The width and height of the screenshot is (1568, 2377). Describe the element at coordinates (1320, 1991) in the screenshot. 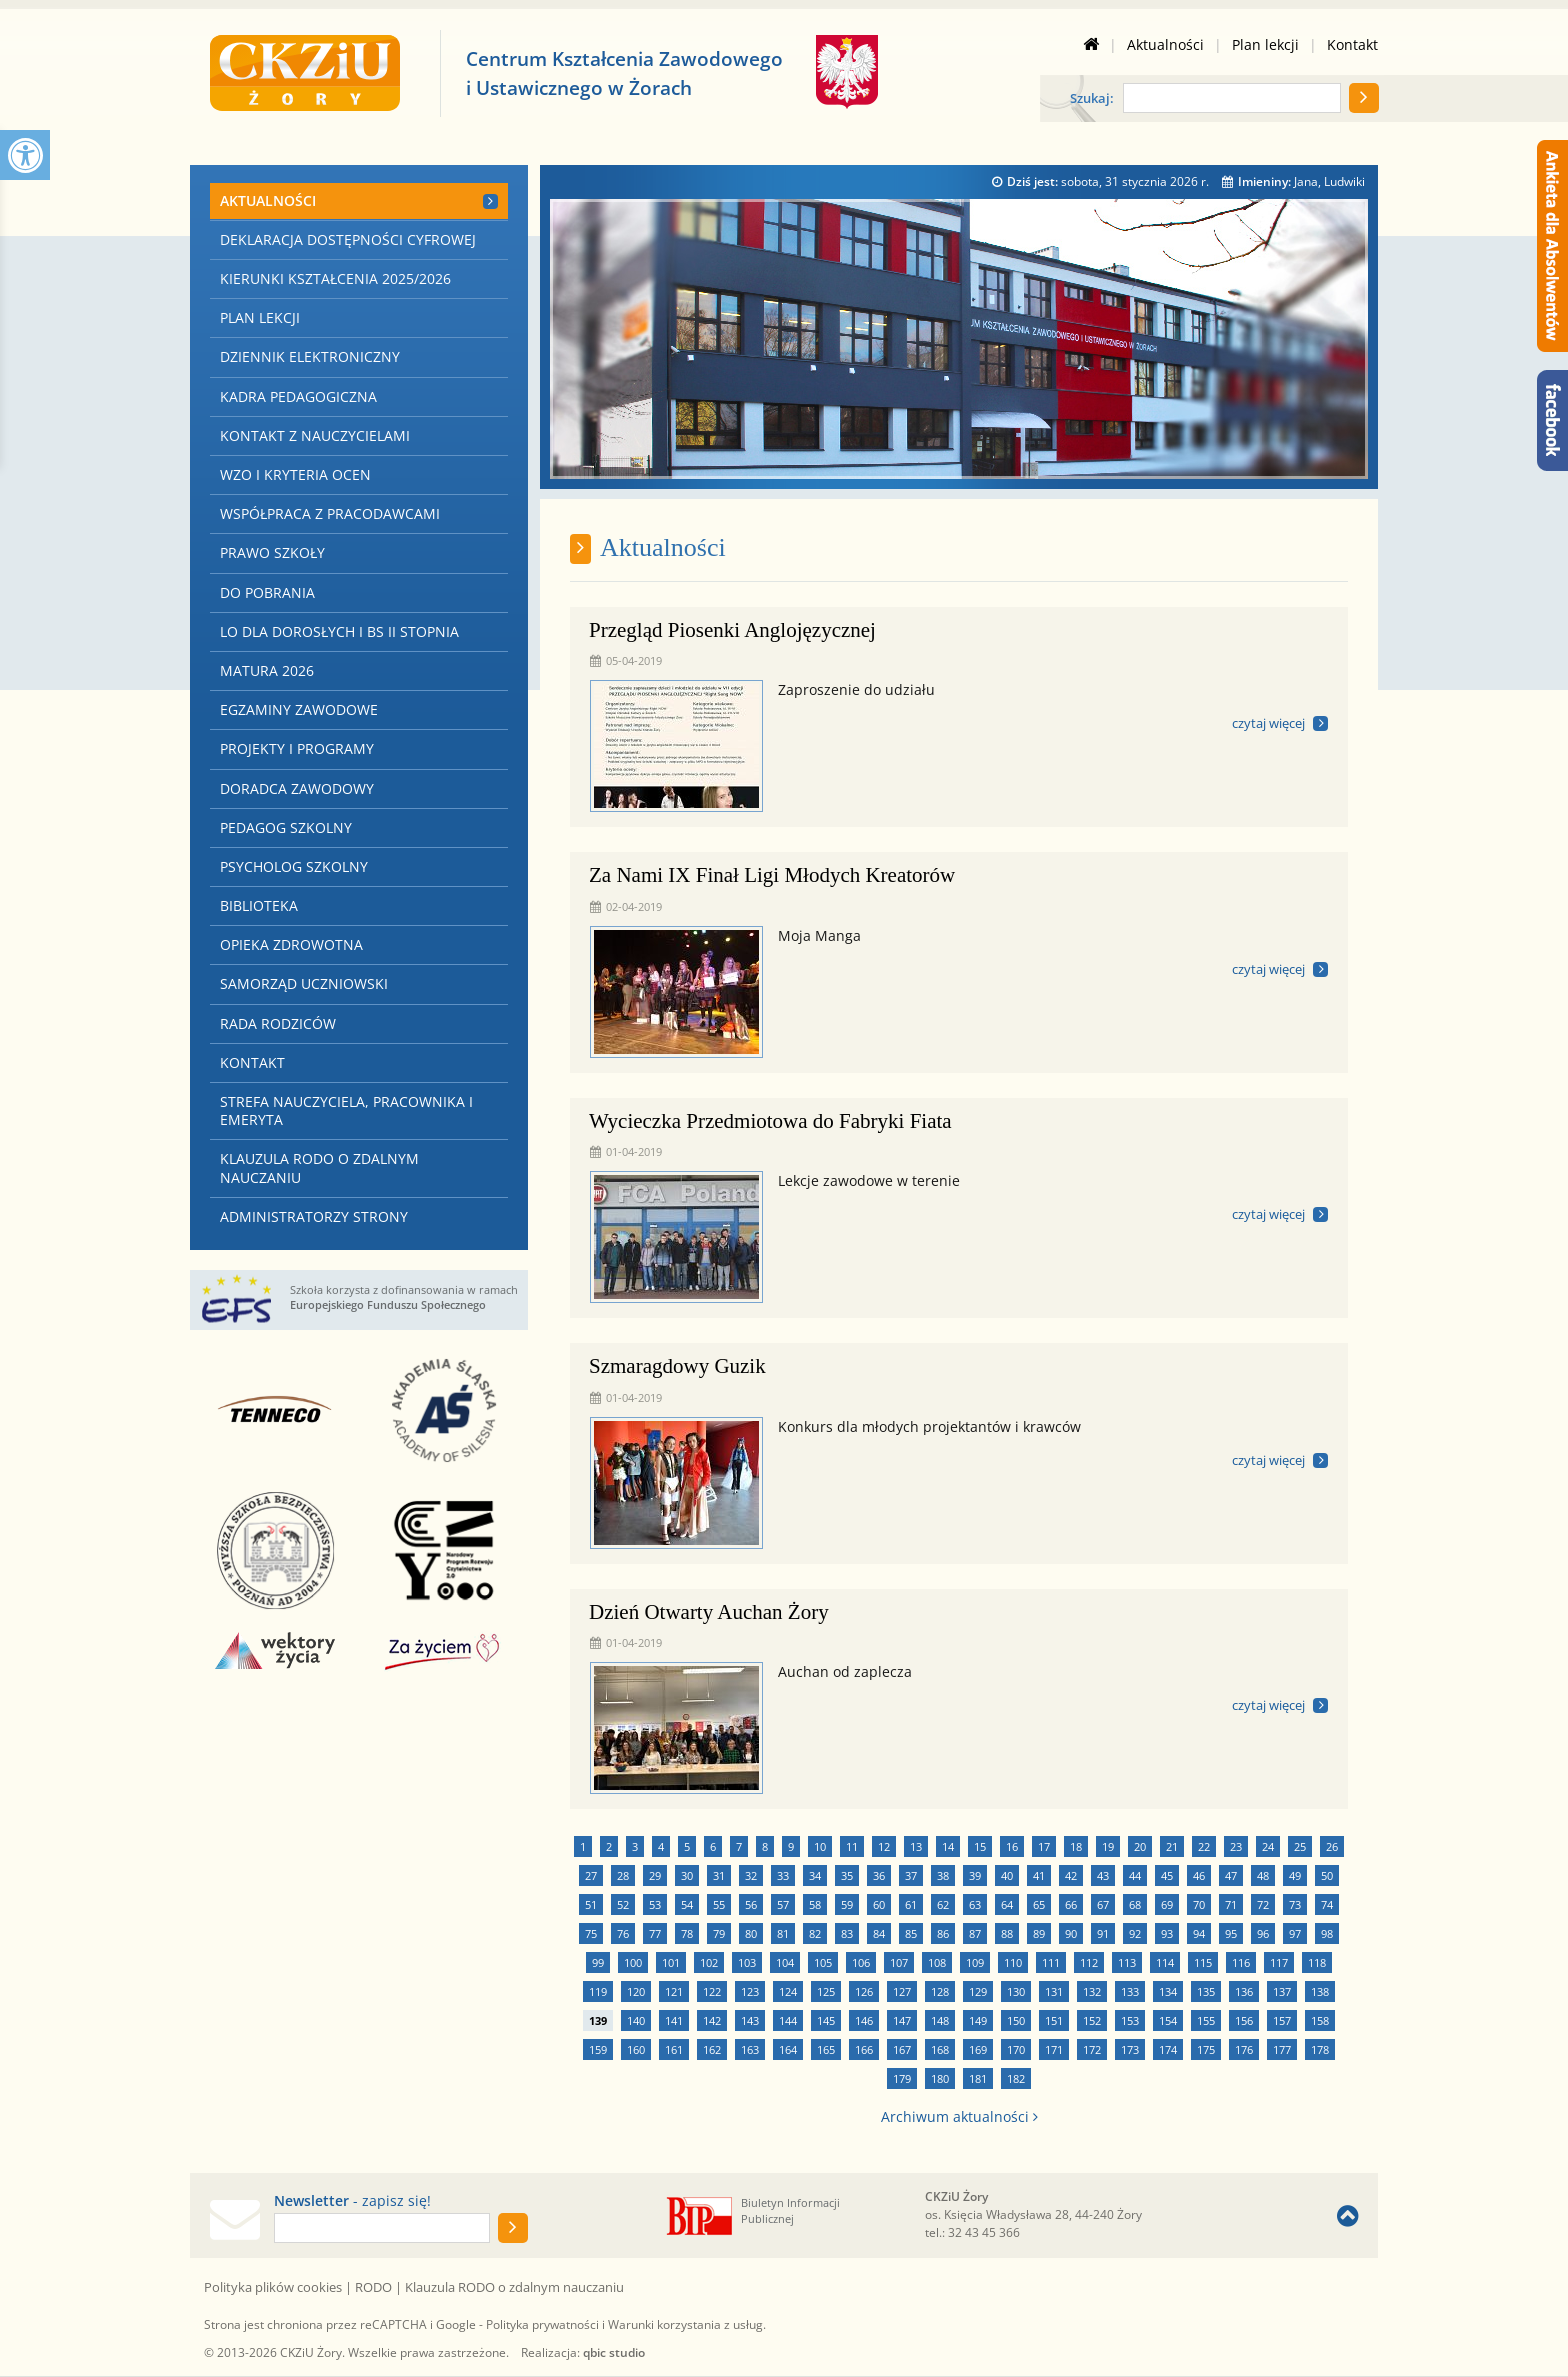

I see `138` at that location.